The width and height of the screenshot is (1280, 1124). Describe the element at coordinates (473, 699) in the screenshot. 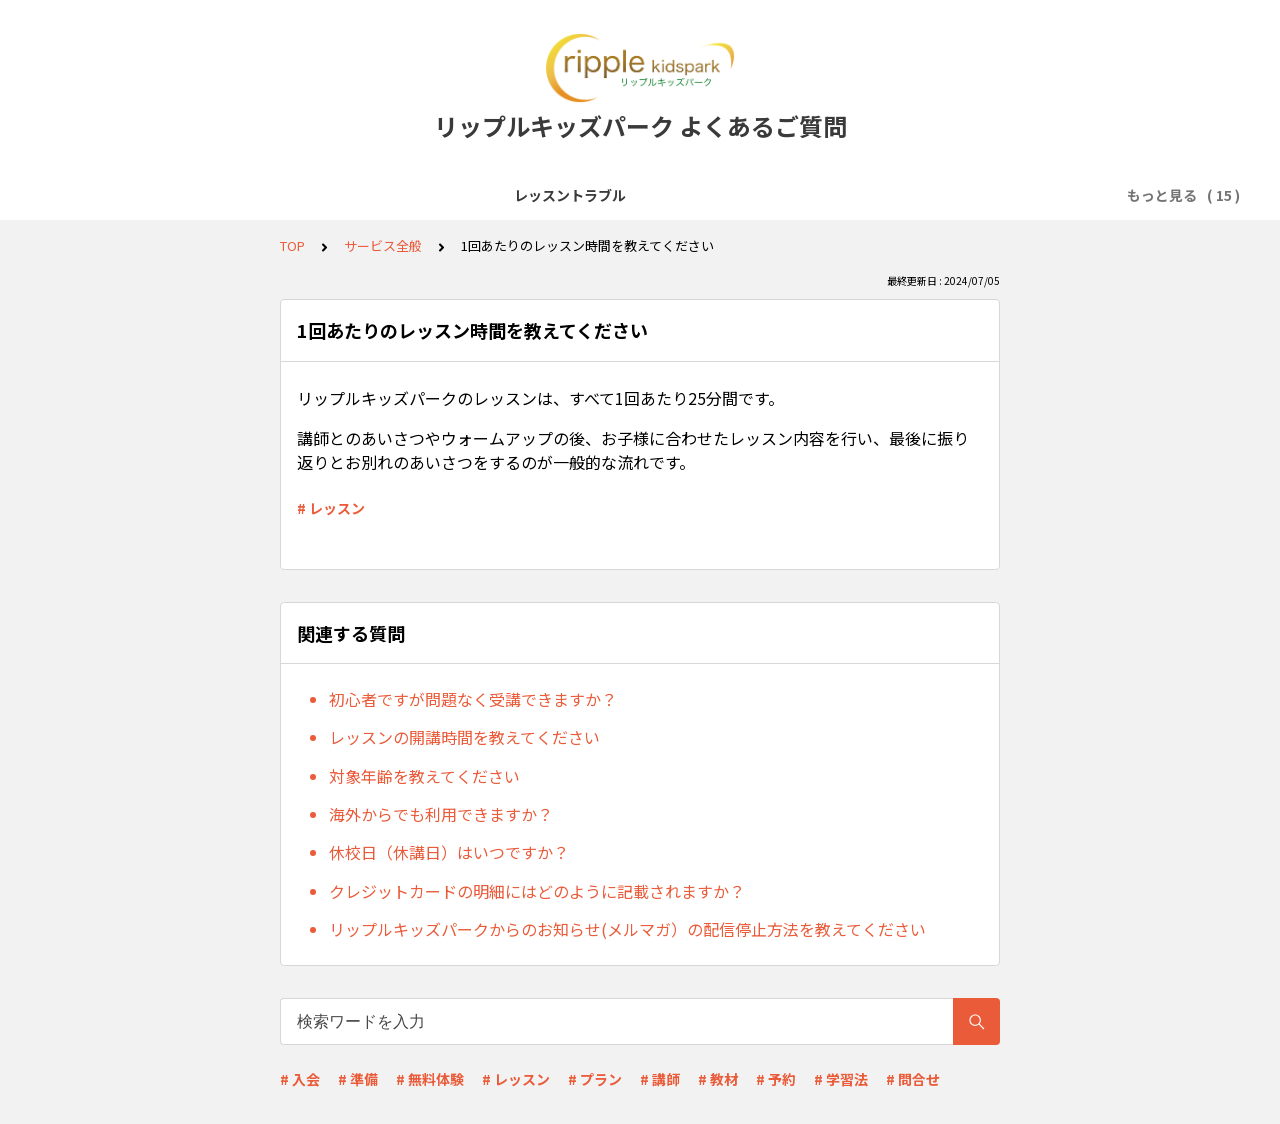

I see `初心者ですが問題なく受講できますか？` at that location.